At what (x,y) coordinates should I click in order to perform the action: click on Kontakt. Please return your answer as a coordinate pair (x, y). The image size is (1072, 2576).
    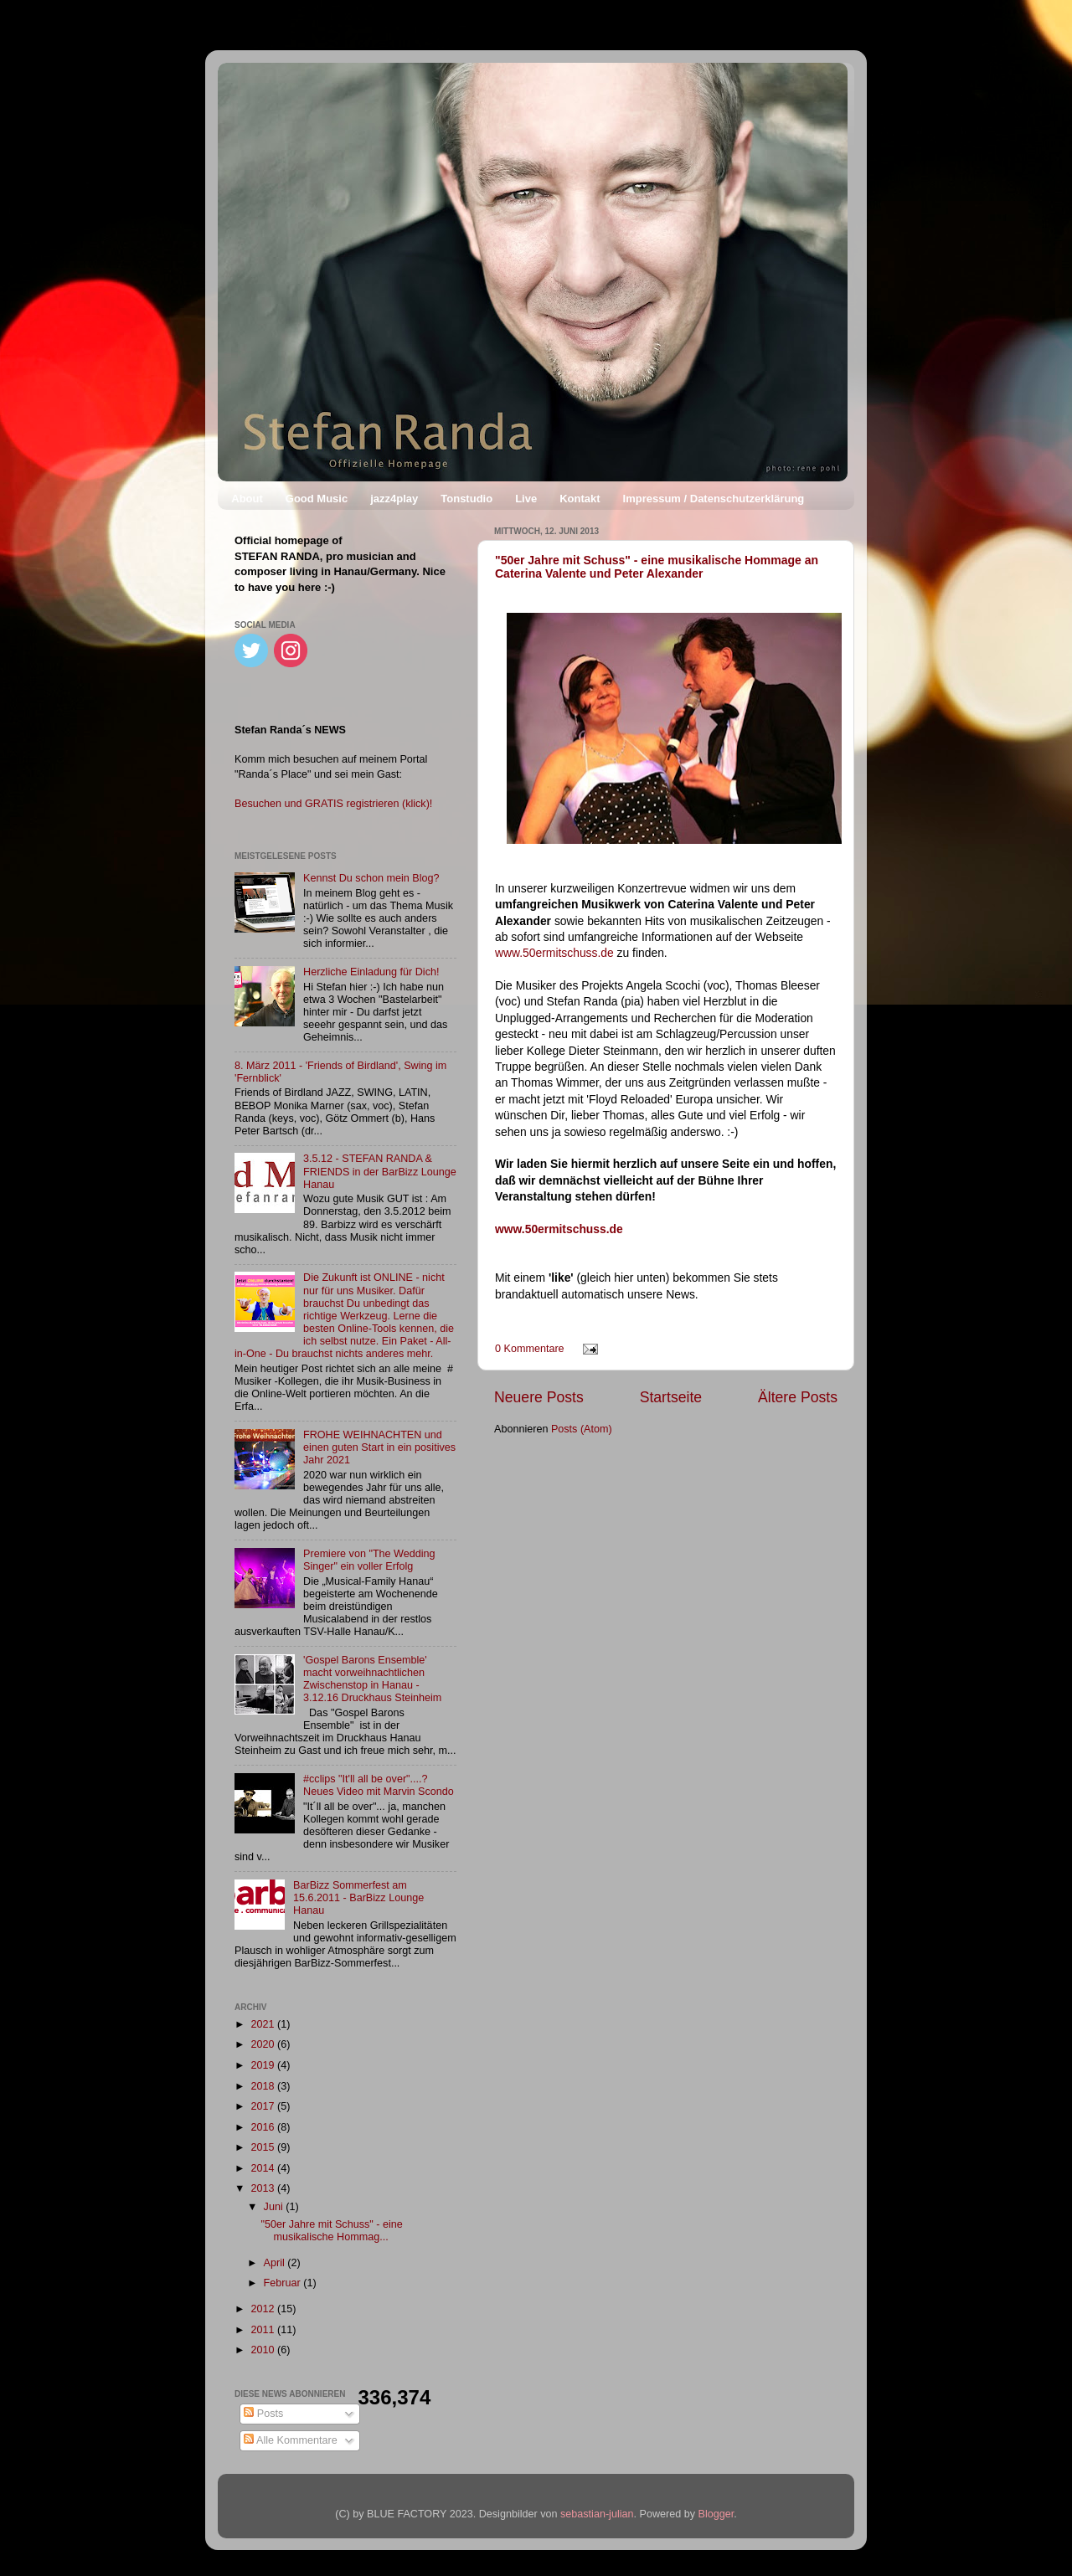
    Looking at the image, I should click on (579, 498).